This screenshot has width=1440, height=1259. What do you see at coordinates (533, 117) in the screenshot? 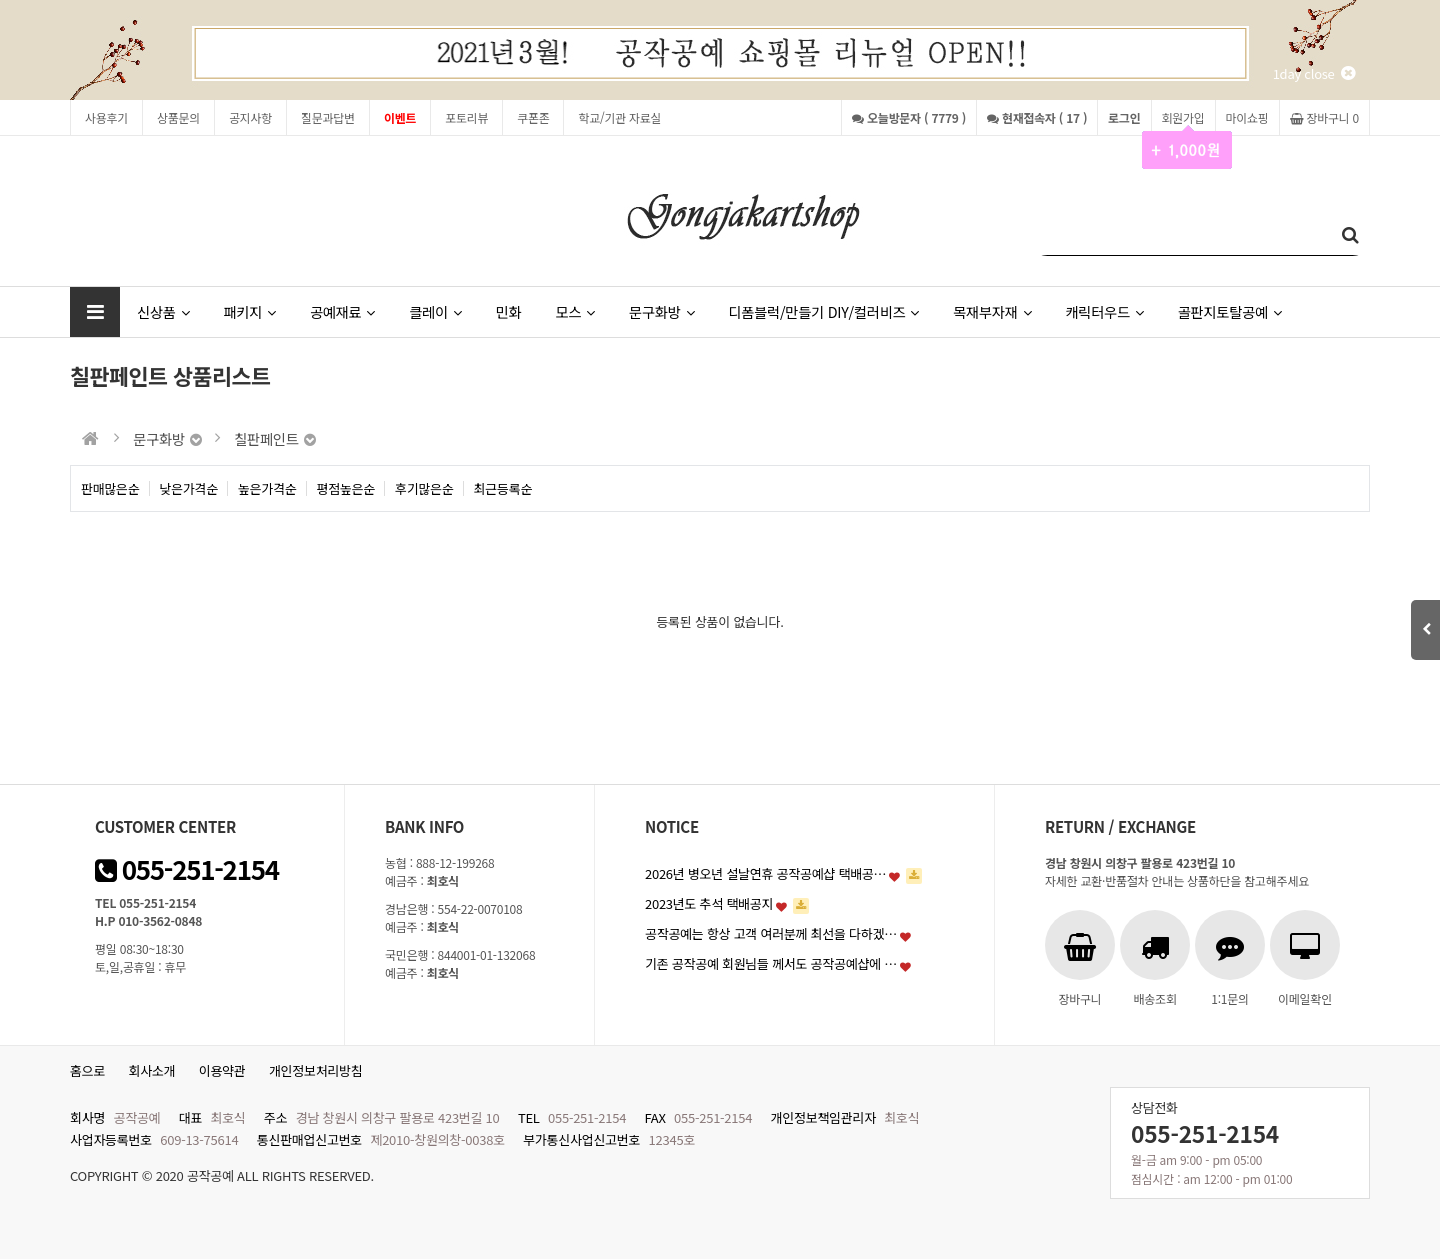
I see `쿠폰존` at bounding box center [533, 117].